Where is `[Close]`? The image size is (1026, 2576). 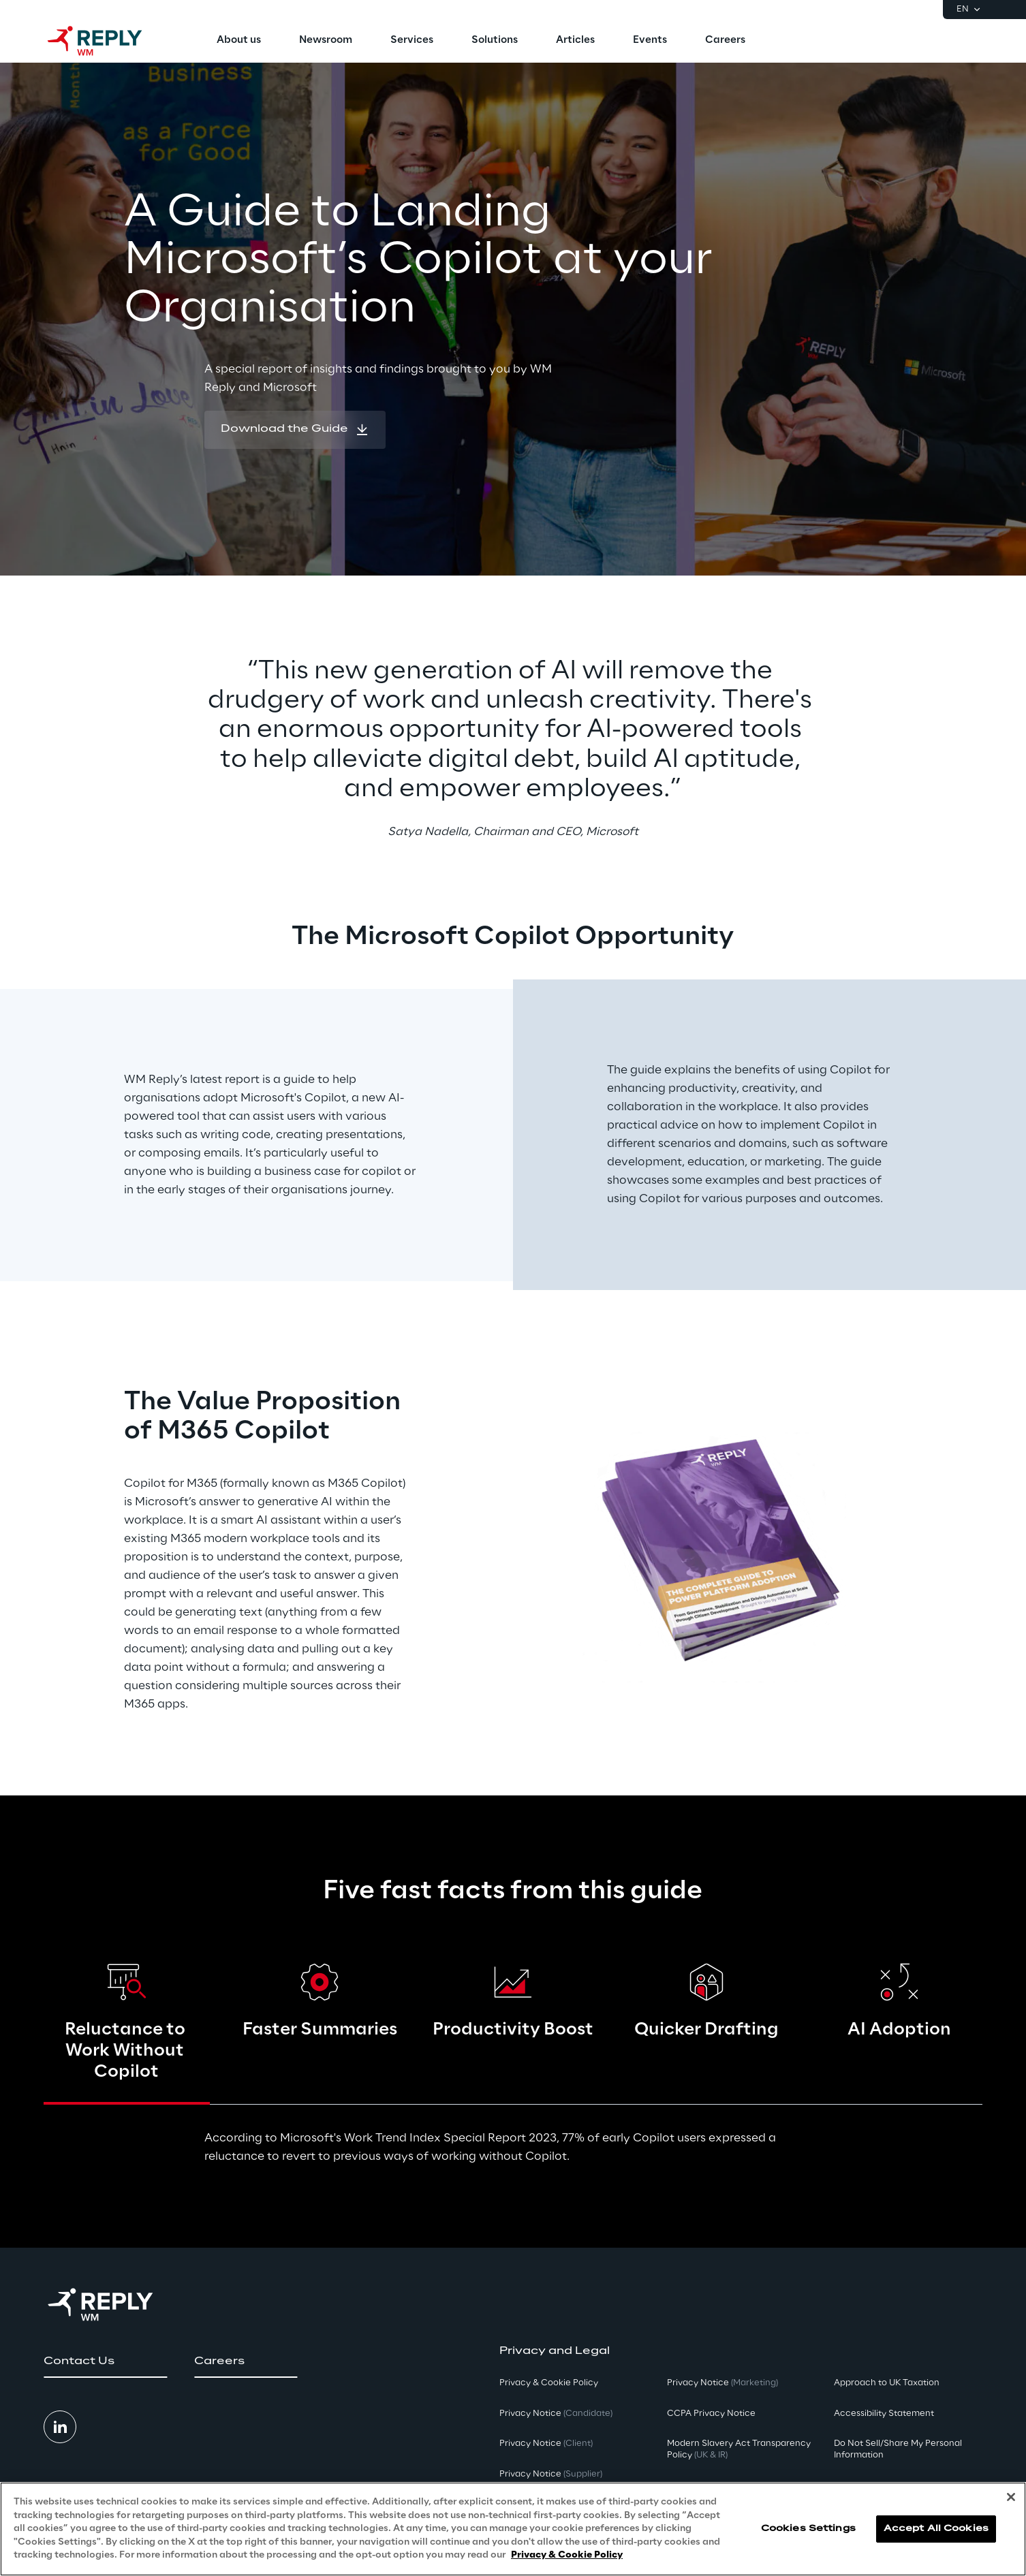 [Close] is located at coordinates (1011, 2500).